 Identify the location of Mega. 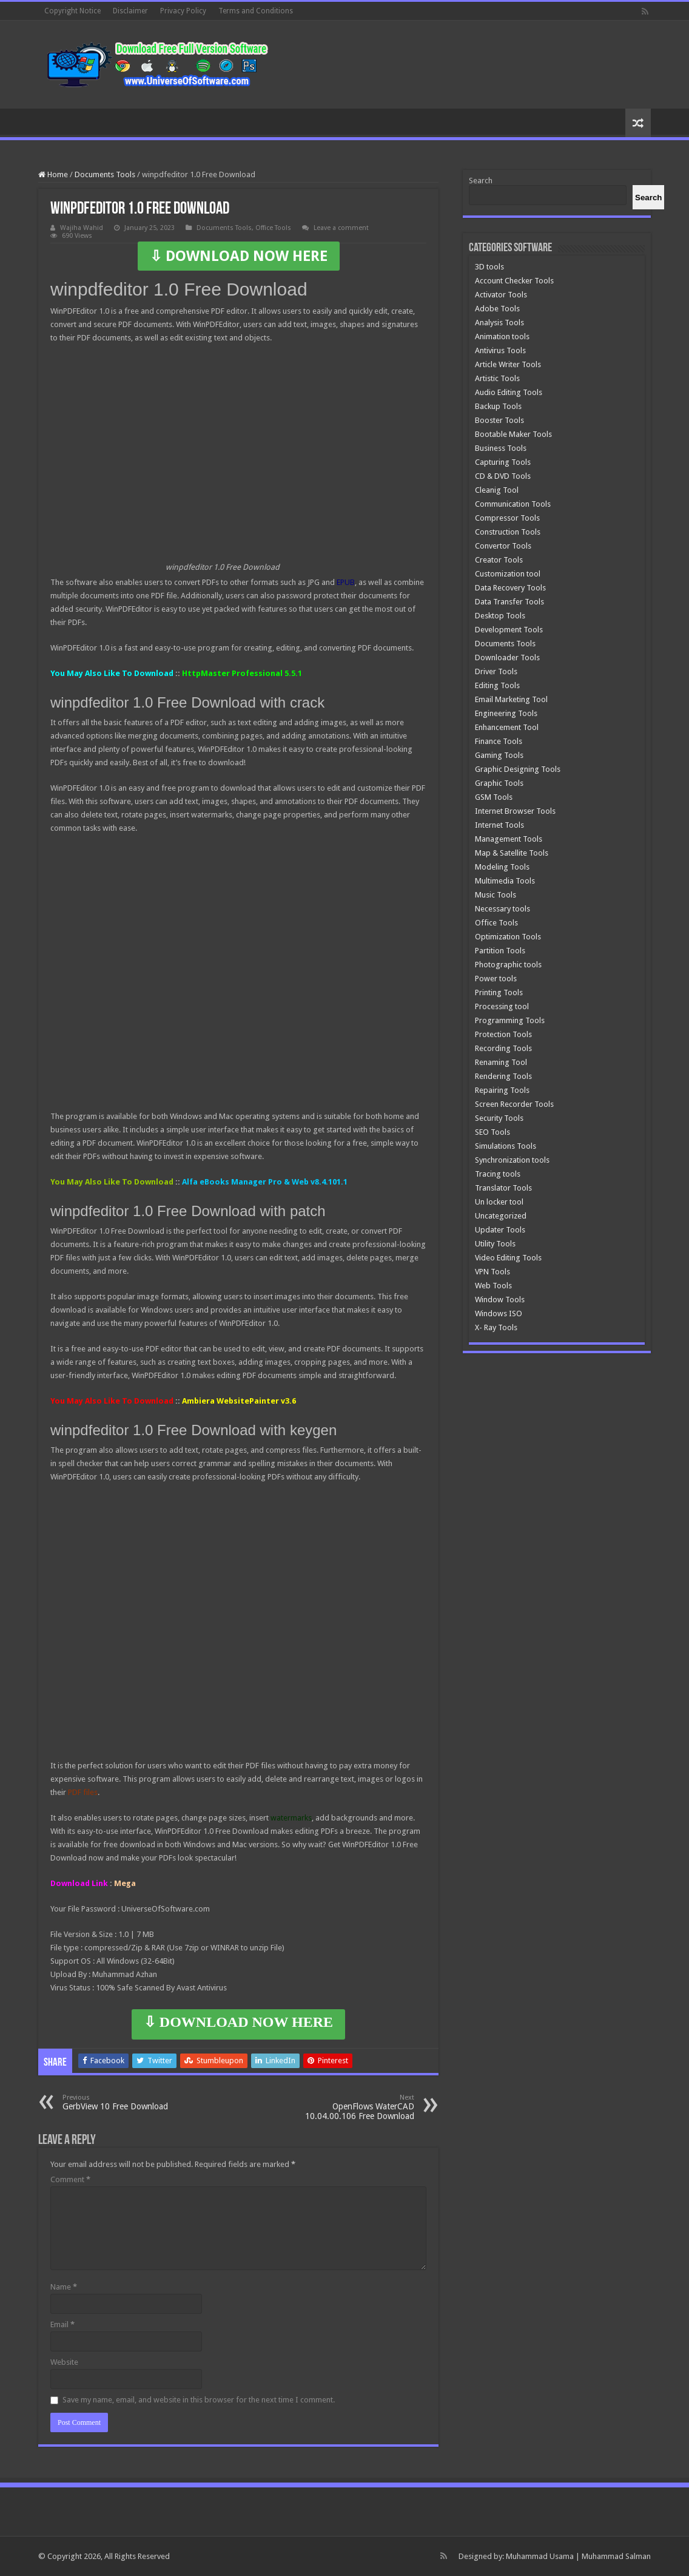
(125, 1883).